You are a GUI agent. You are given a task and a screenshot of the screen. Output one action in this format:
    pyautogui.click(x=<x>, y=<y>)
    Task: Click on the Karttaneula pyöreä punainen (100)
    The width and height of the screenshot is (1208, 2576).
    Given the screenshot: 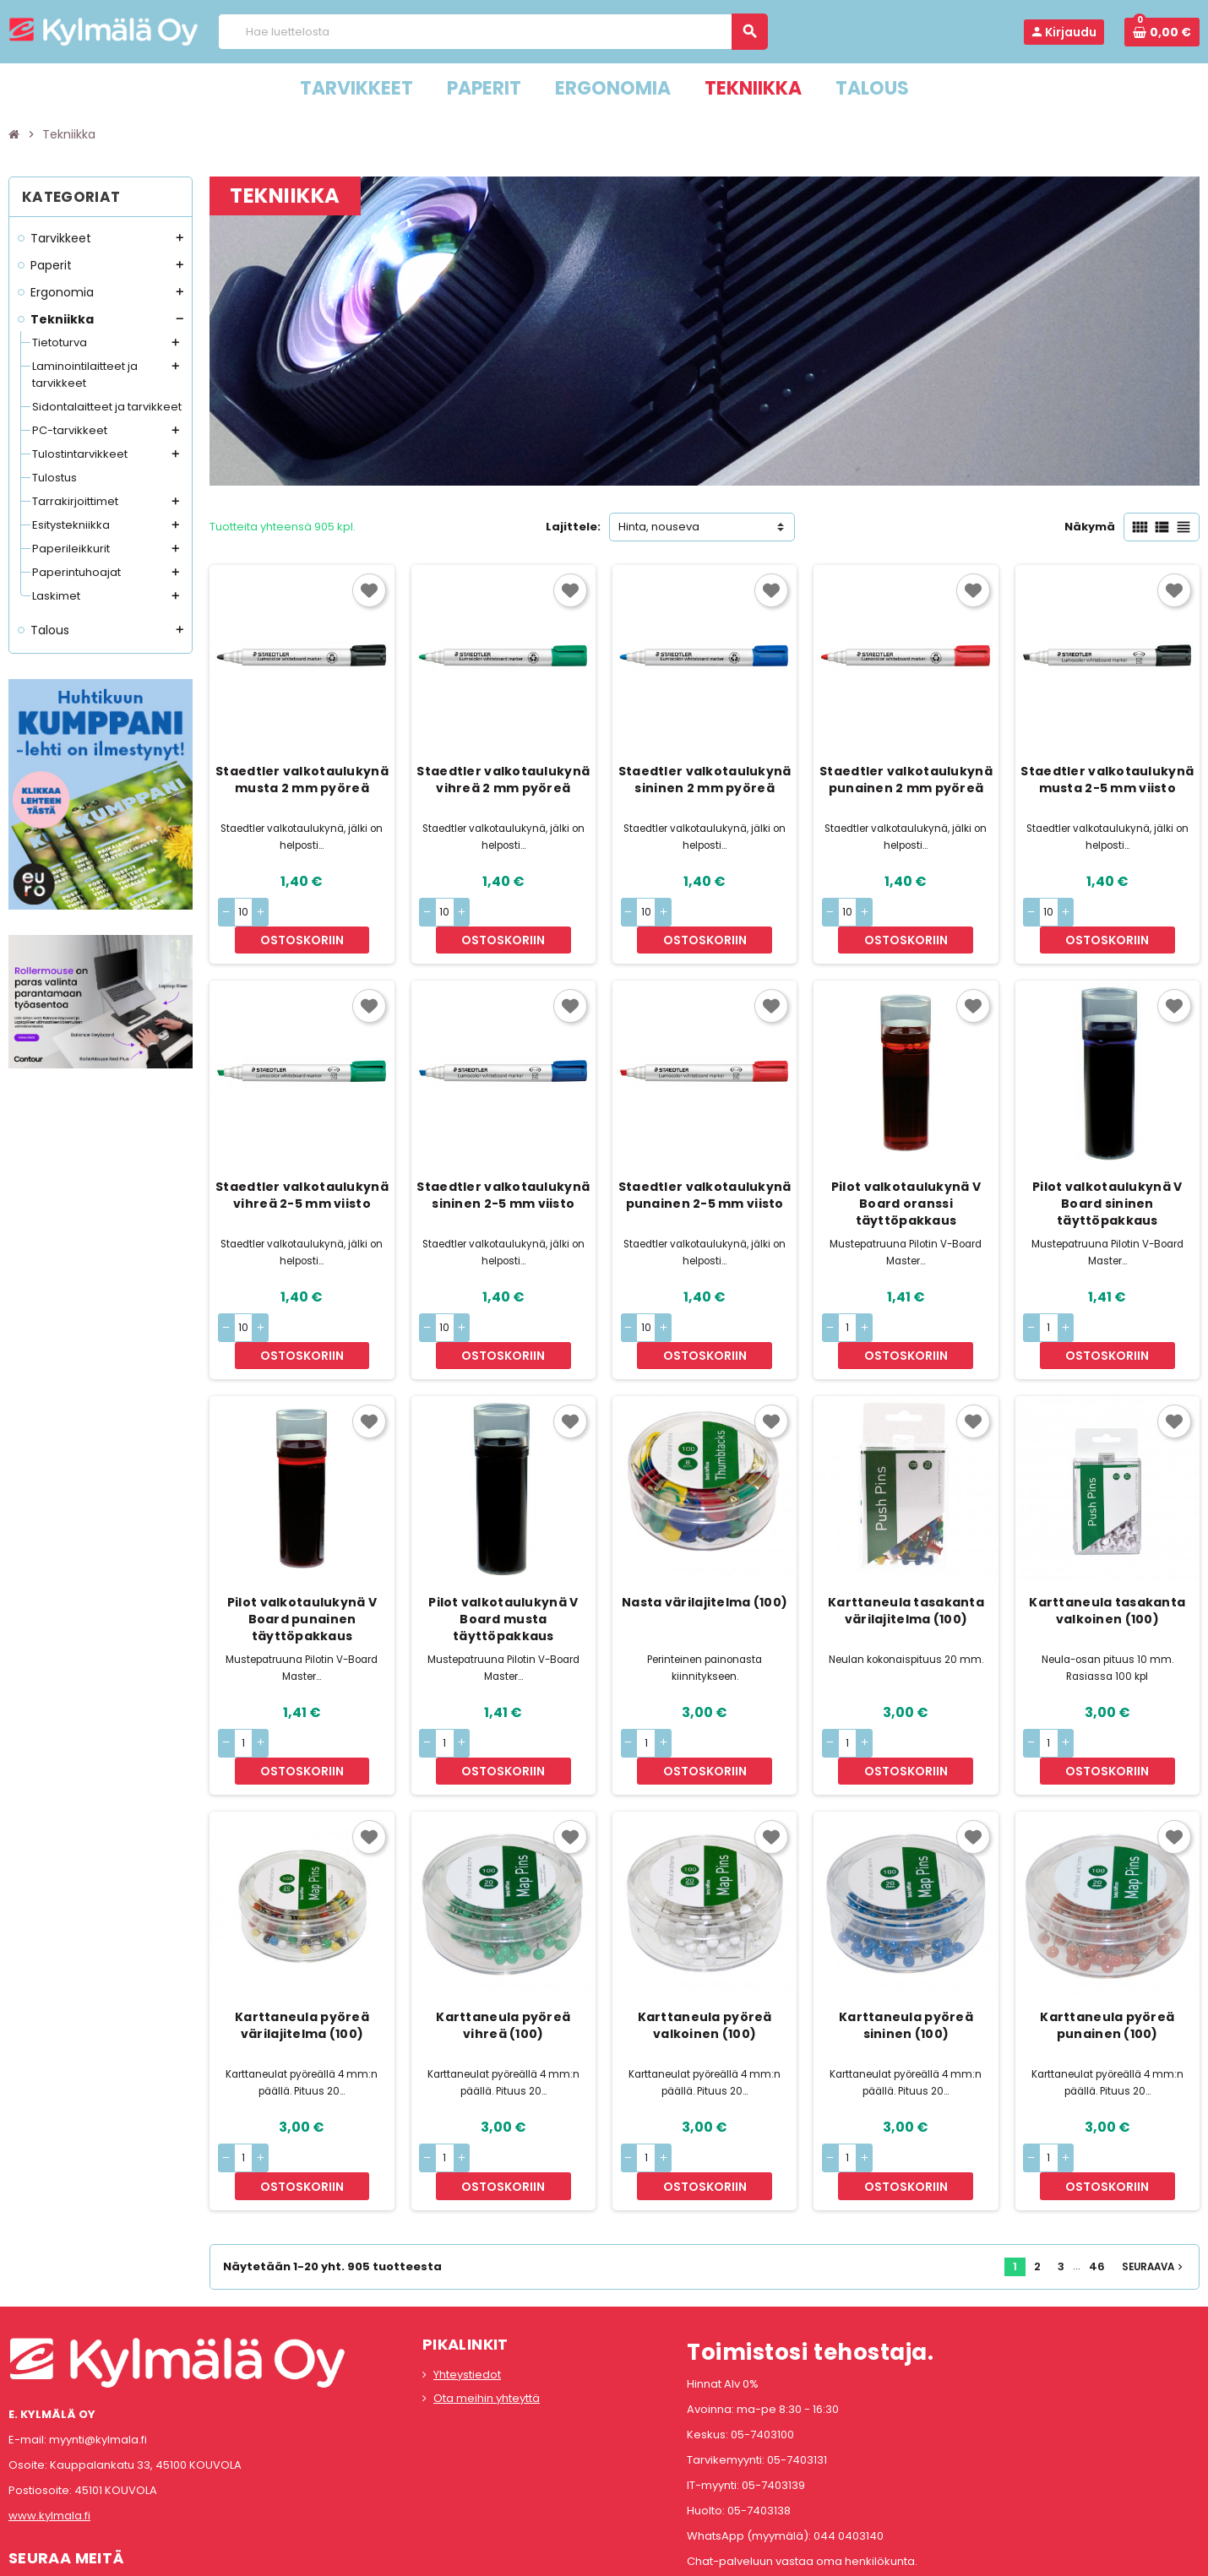 What is the action you would take?
    pyautogui.click(x=1107, y=1943)
    